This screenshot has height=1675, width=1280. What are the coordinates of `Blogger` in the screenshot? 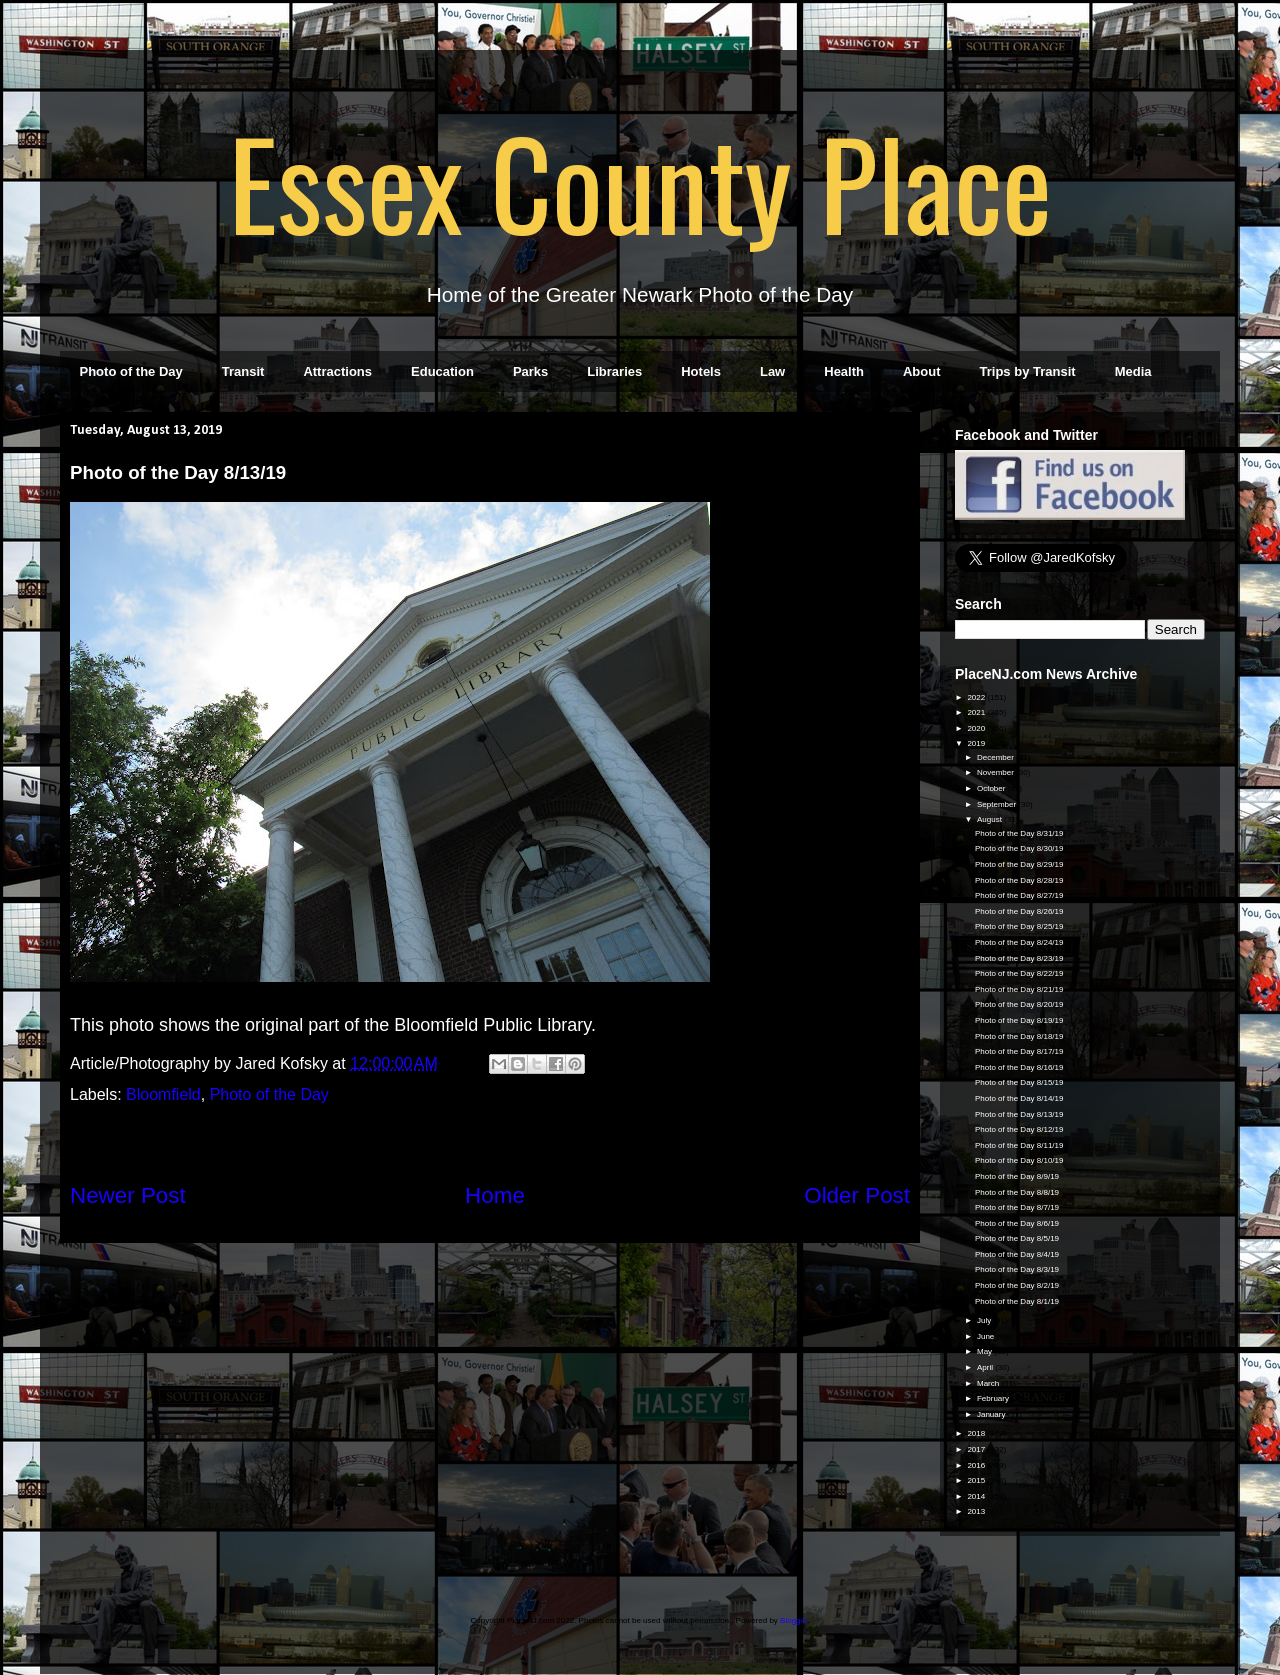 It's located at (793, 1620).